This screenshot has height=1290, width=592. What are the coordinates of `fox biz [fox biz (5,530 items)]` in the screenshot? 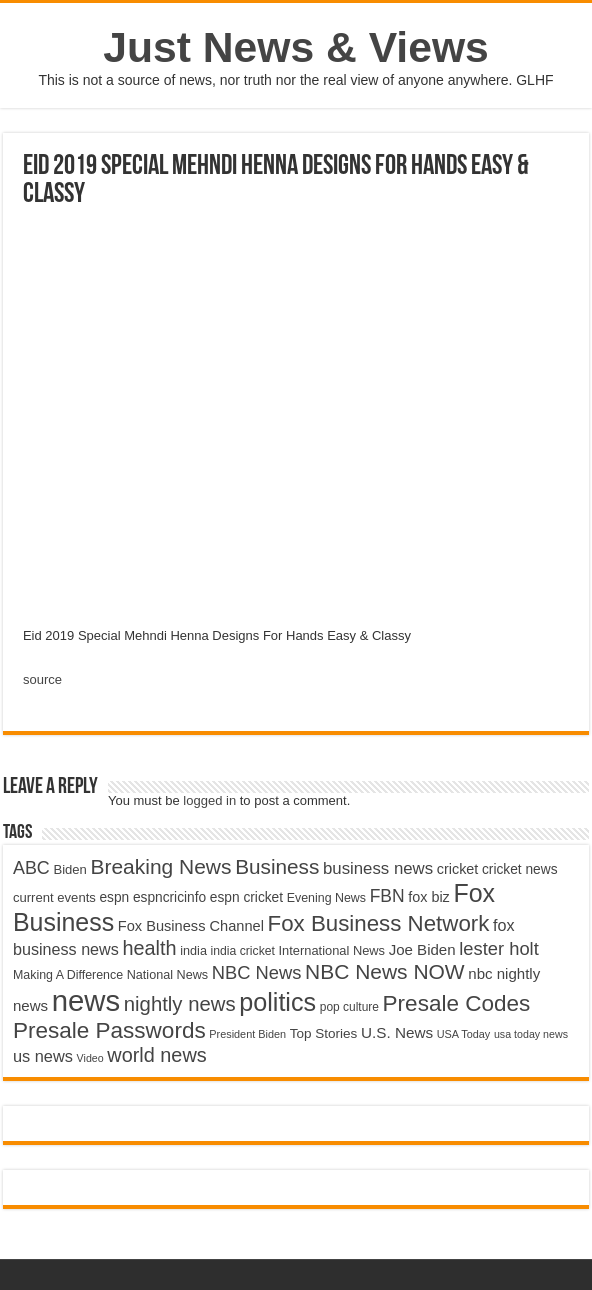 It's located at (429, 897).